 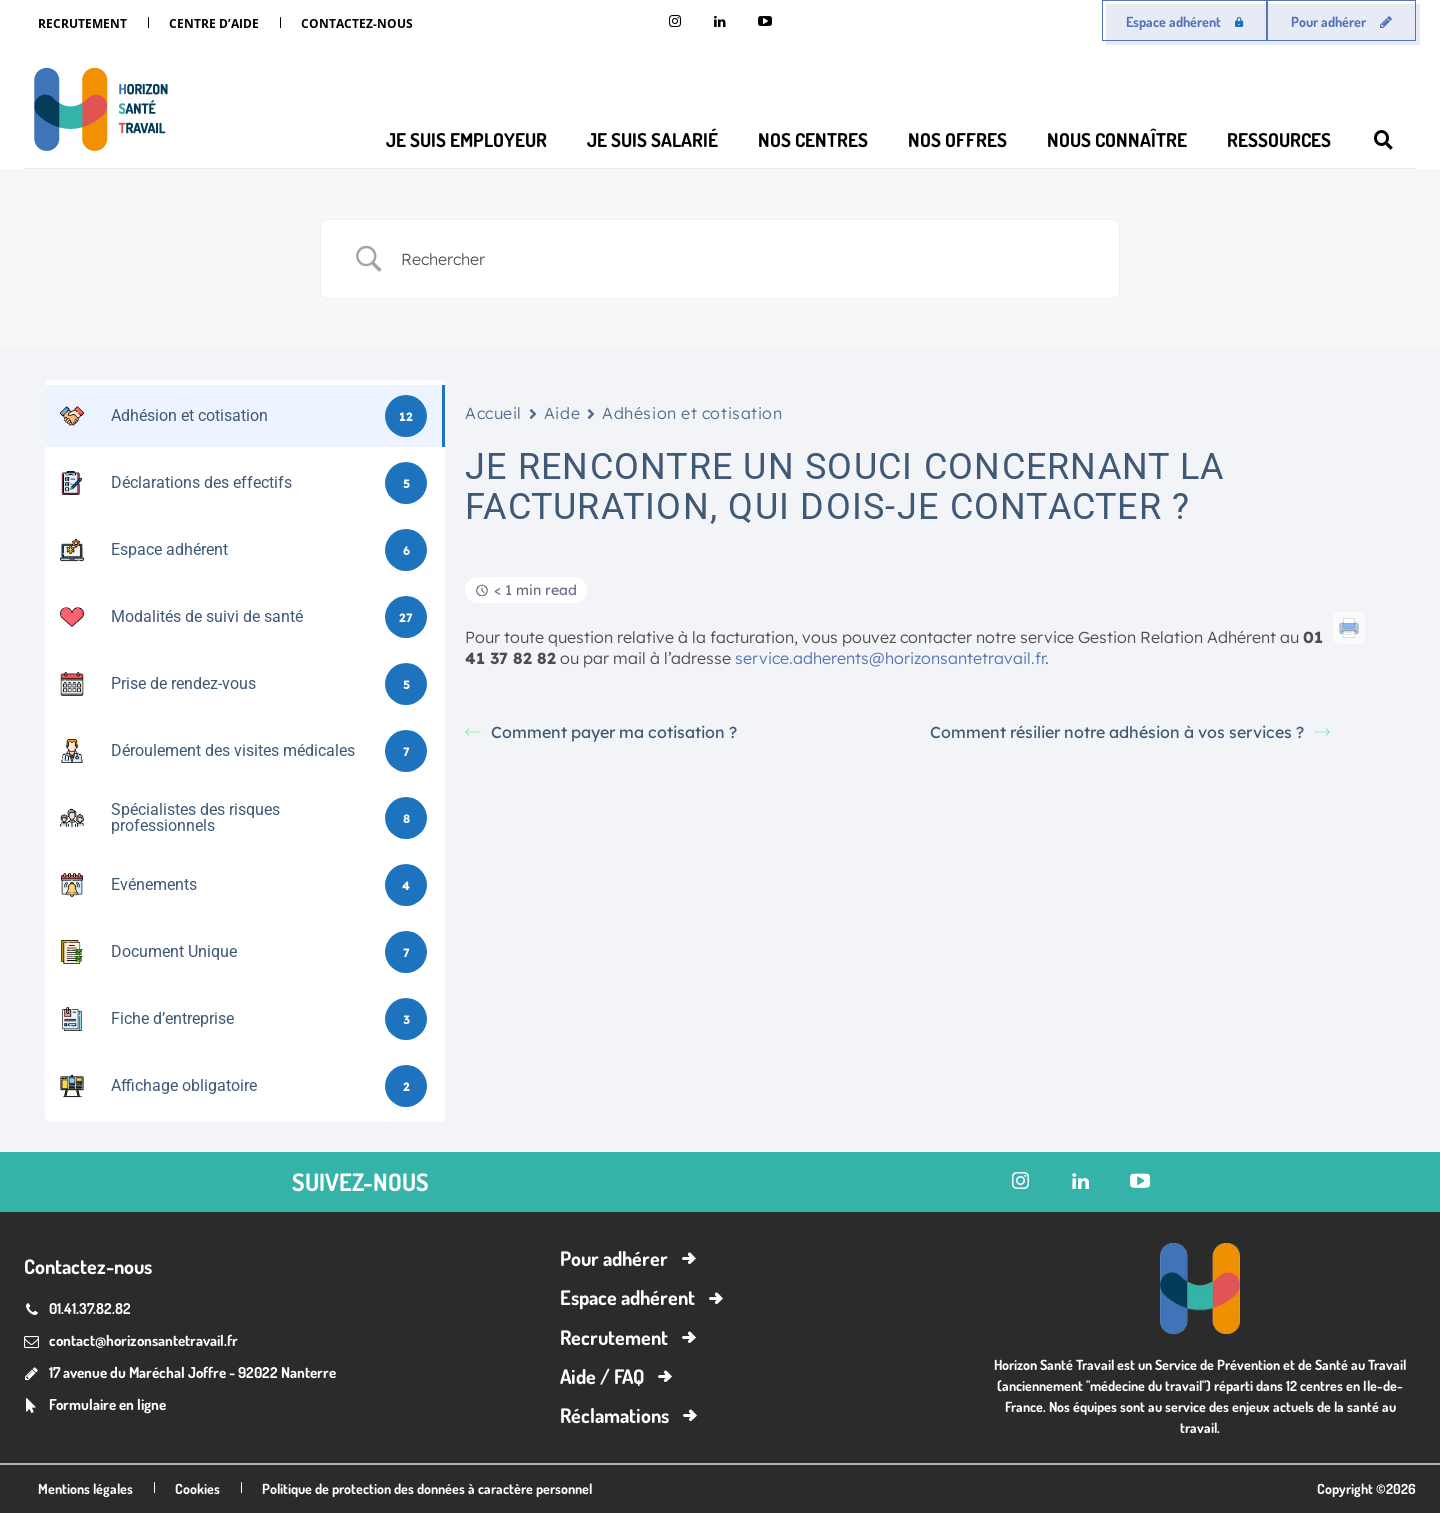 What do you see at coordinates (745, 259) in the screenshot?
I see `[Search Input]` at bounding box center [745, 259].